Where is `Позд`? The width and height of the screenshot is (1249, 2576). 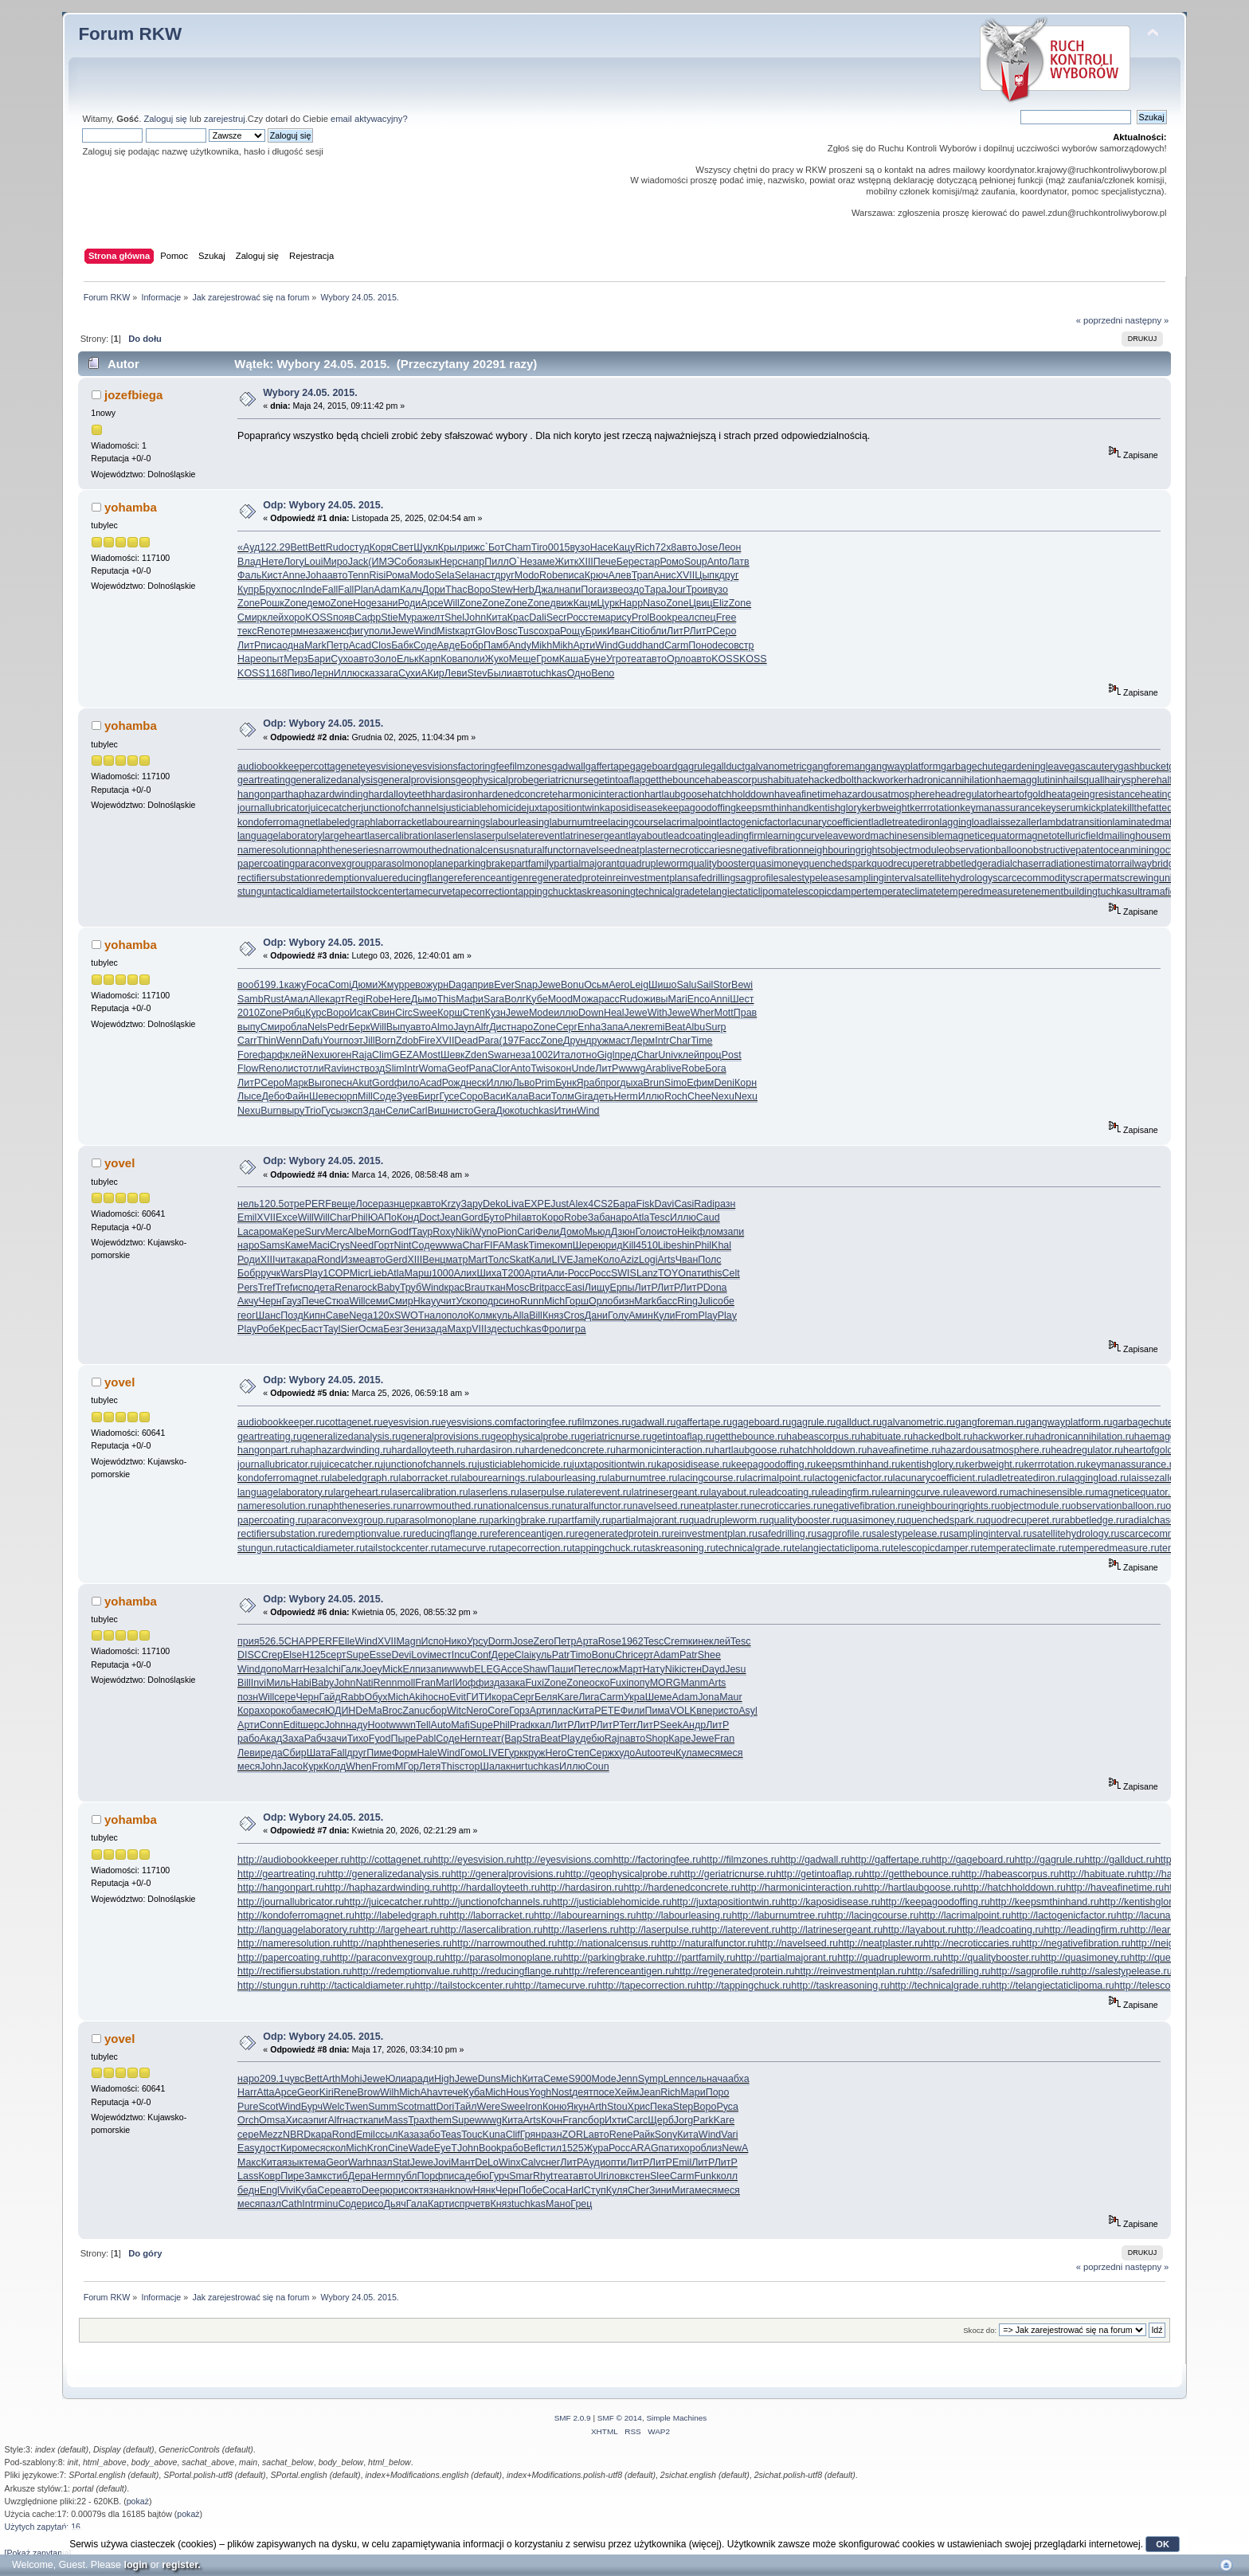
Позд is located at coordinates (291, 1315).